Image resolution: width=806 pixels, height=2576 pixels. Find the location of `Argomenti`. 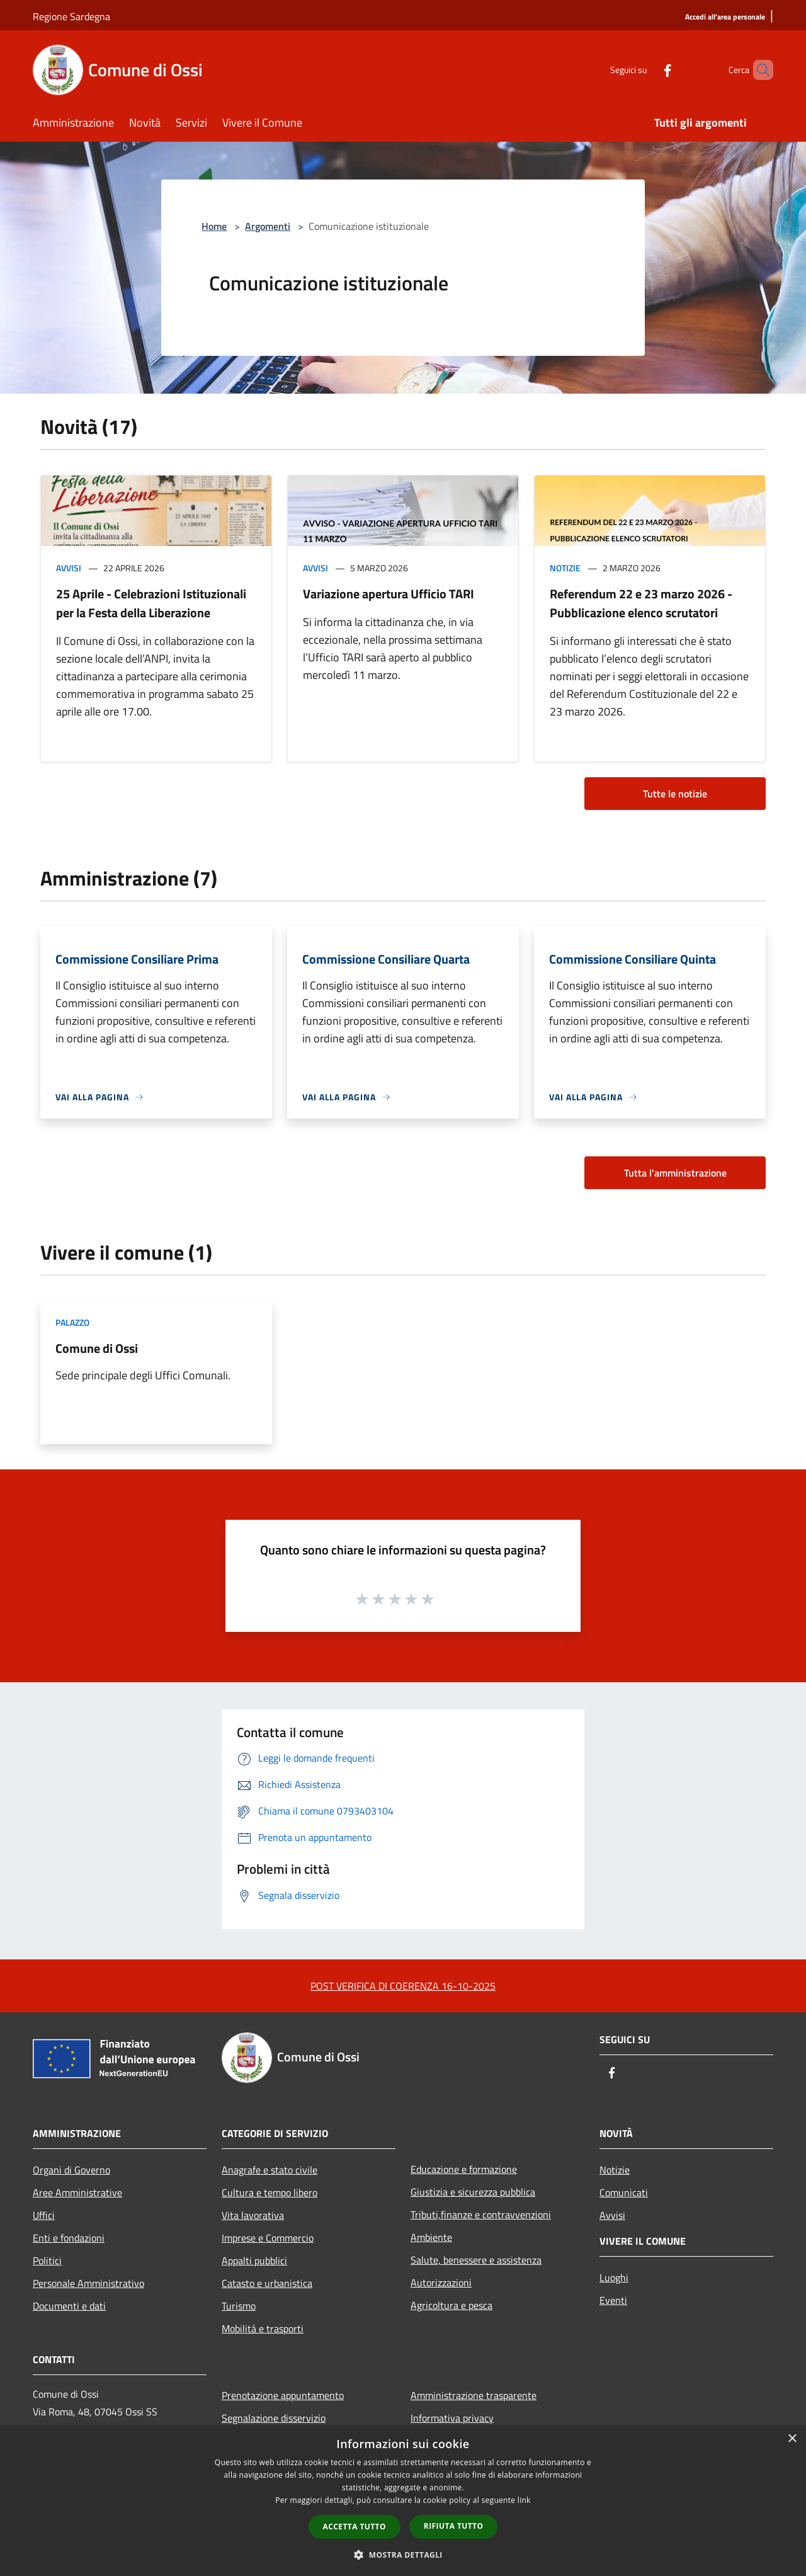

Argomenti is located at coordinates (267, 226).